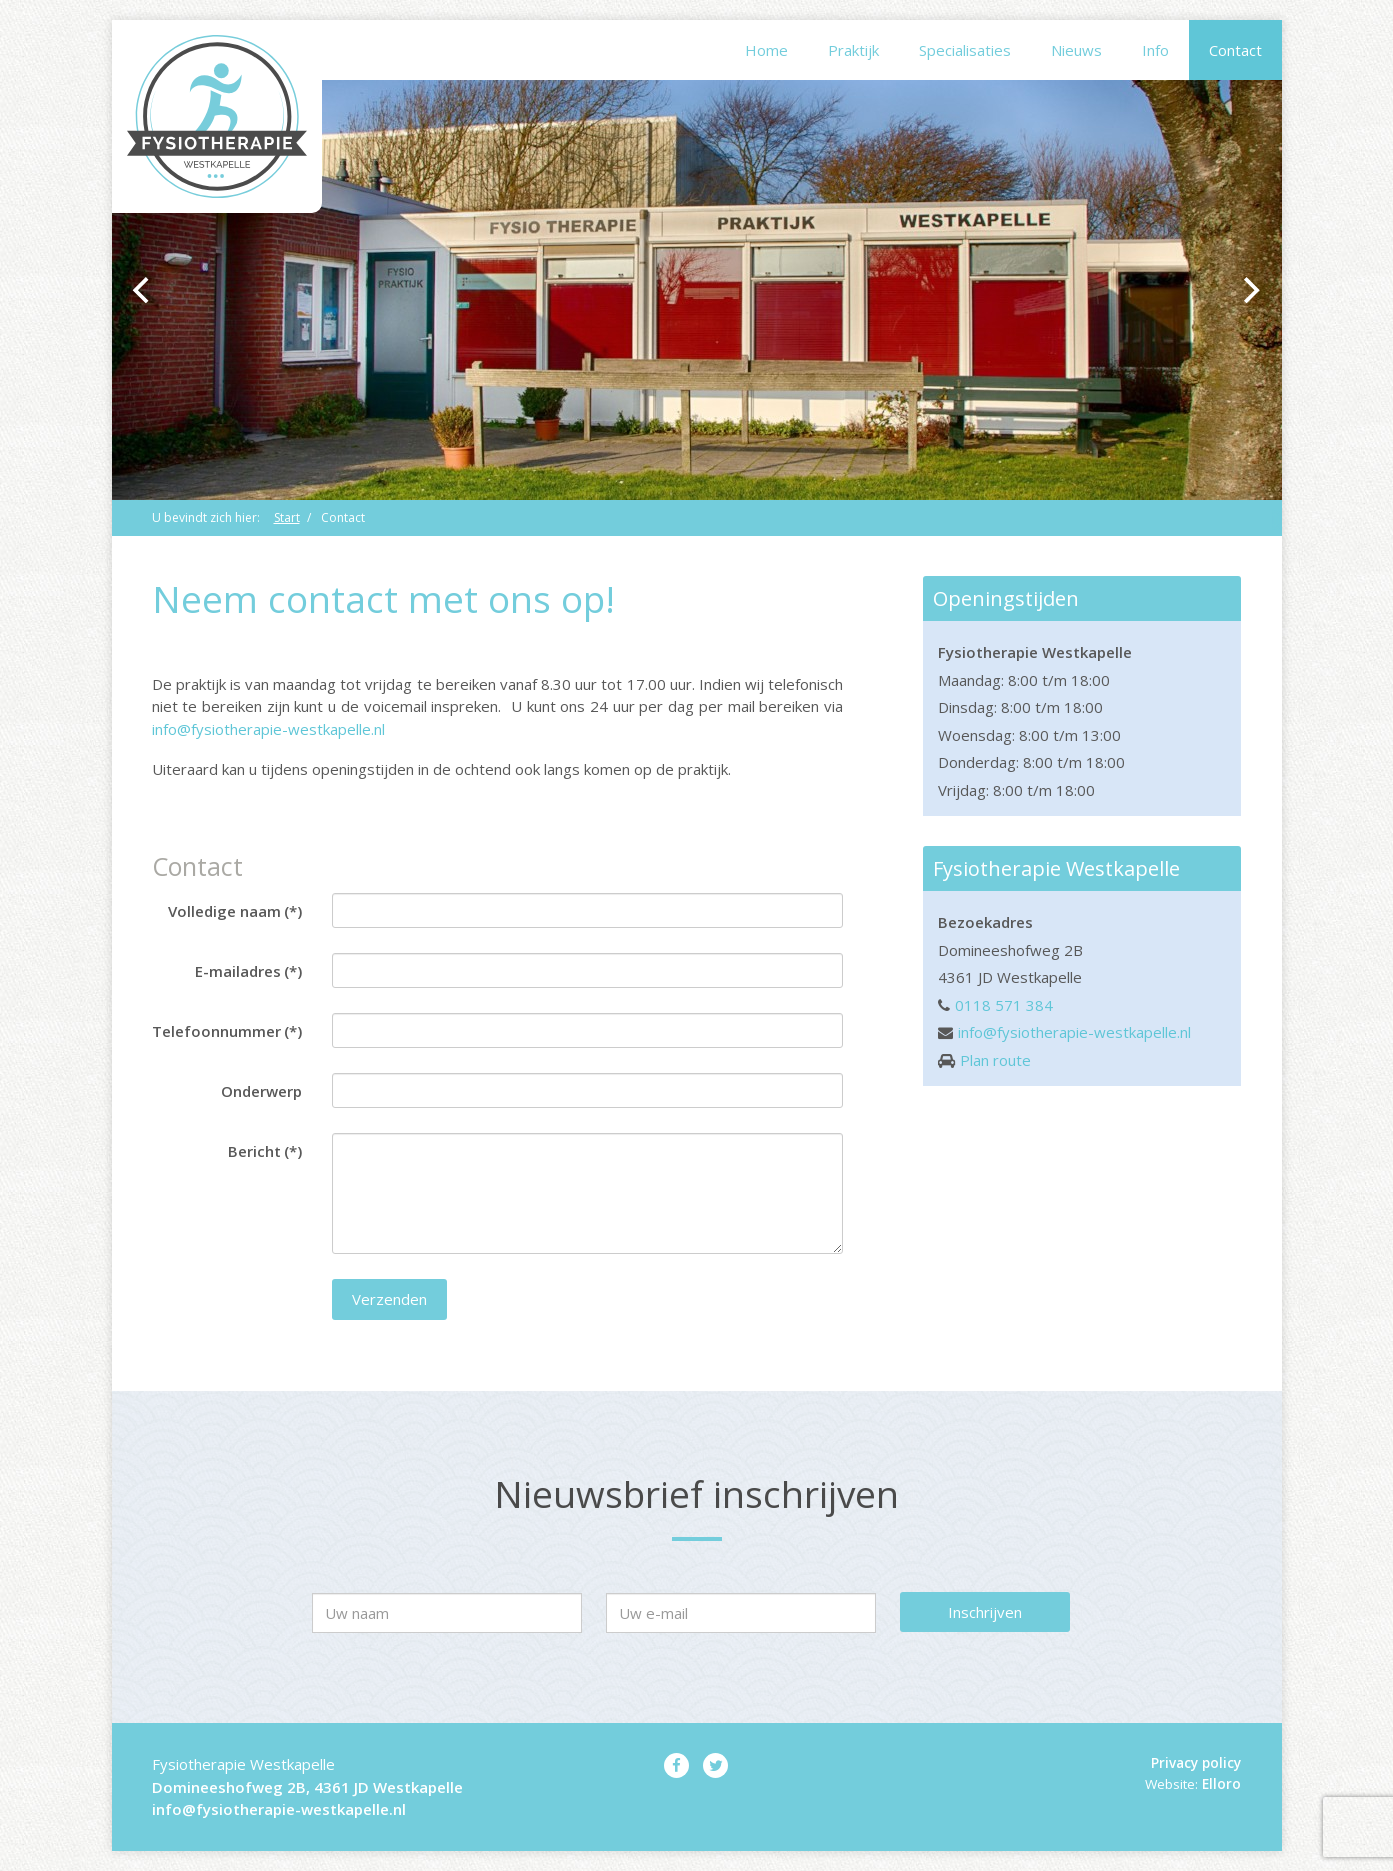 The height and width of the screenshot is (1871, 1393). What do you see at coordinates (287, 517) in the screenshot?
I see `Start` at bounding box center [287, 517].